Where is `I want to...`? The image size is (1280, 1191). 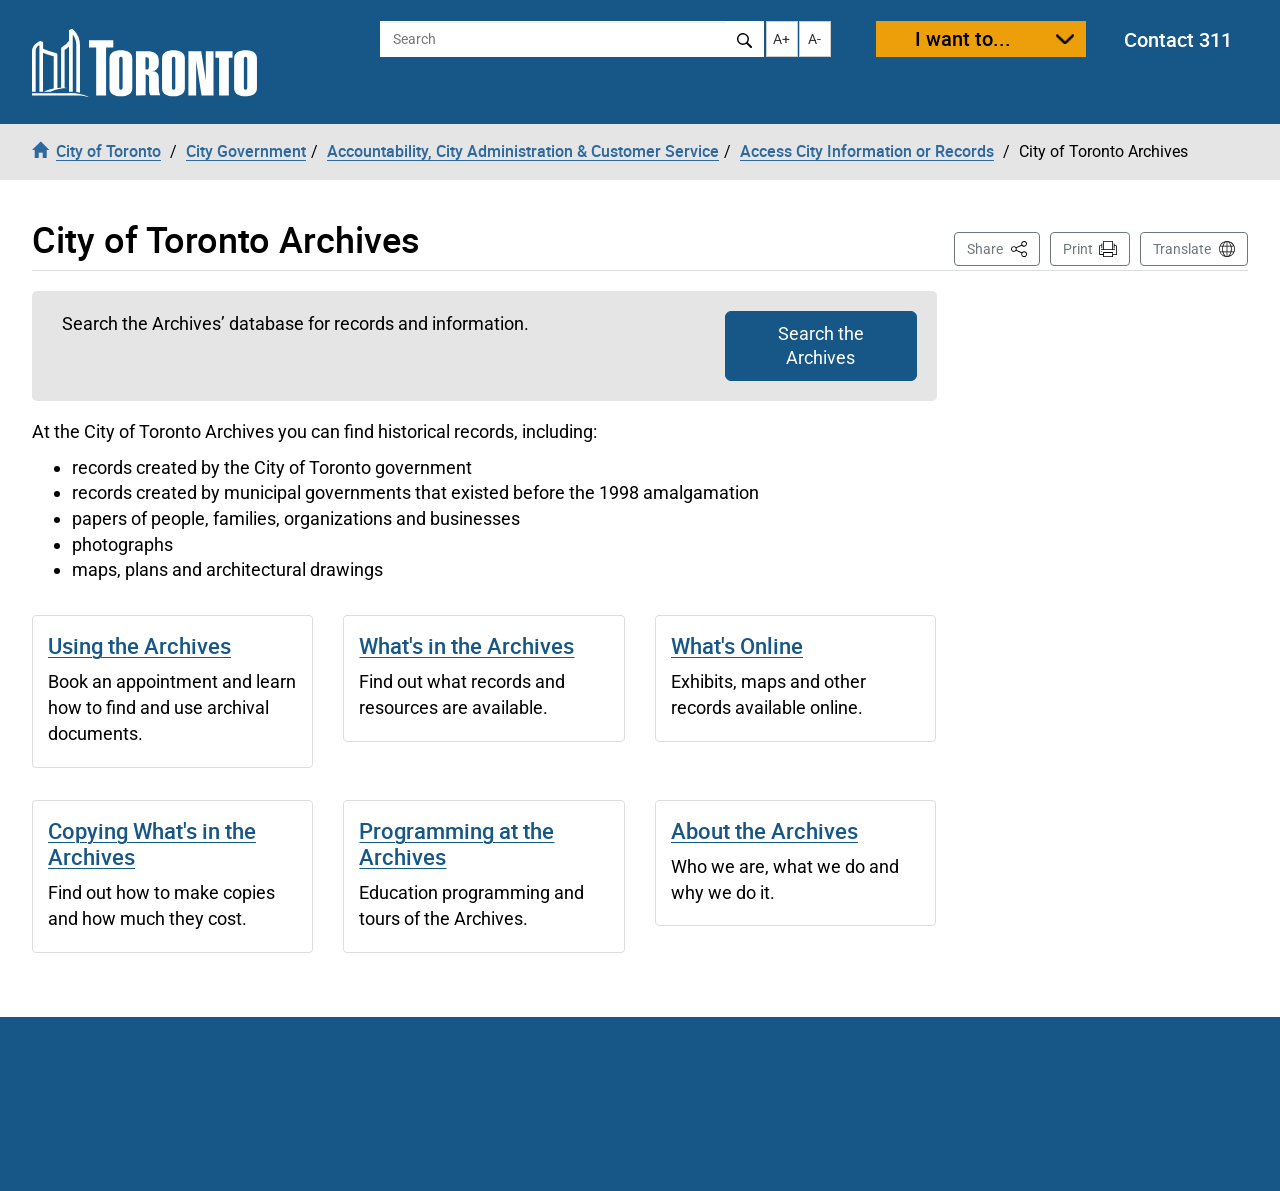 I want to... is located at coordinates (963, 38).